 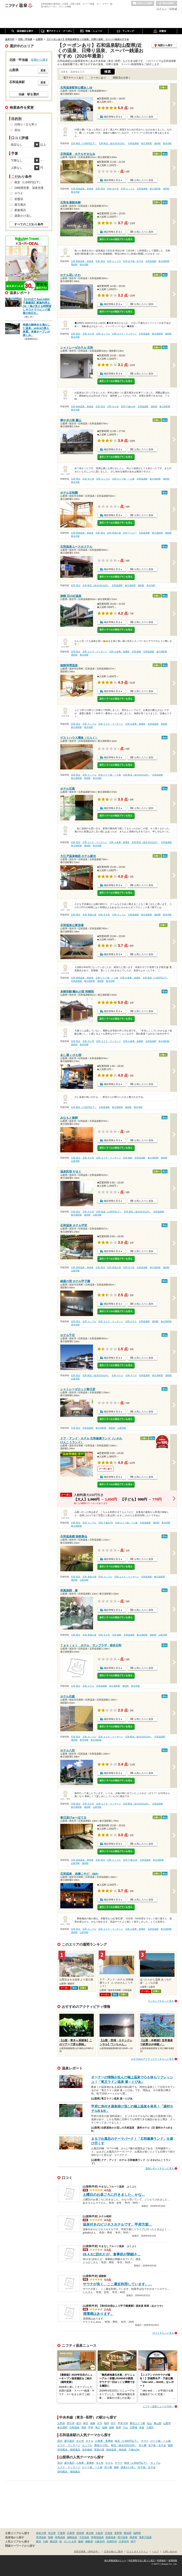 I want to click on 女子旅・女子会, so click(x=157, y=2445).